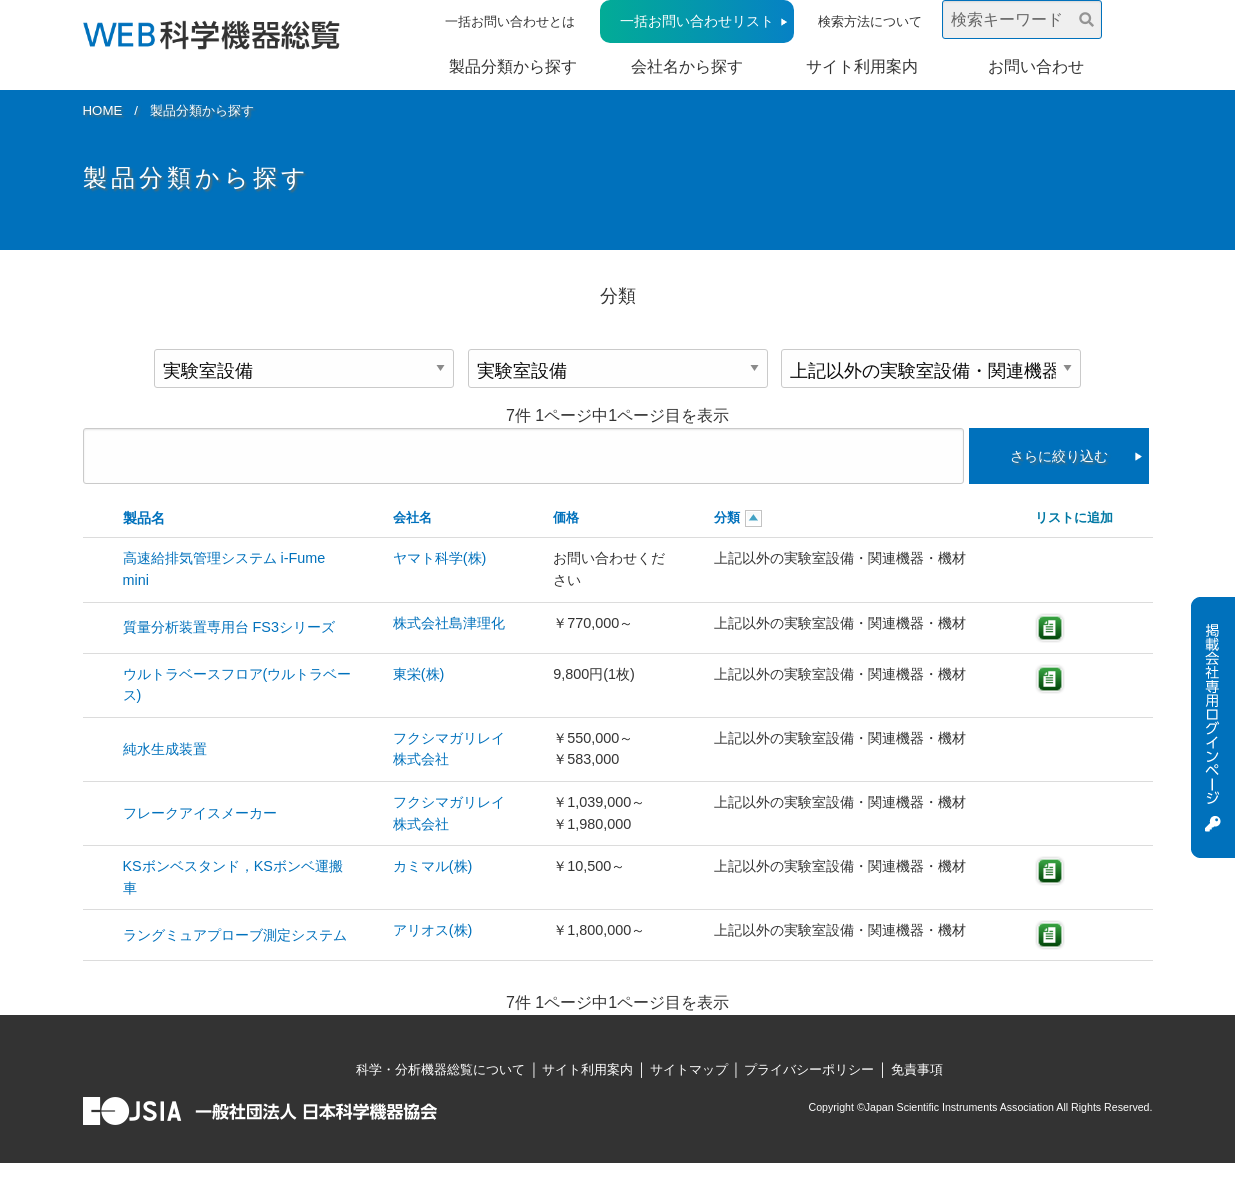 The image size is (1235, 1193). I want to click on 分類, so click(727, 517).